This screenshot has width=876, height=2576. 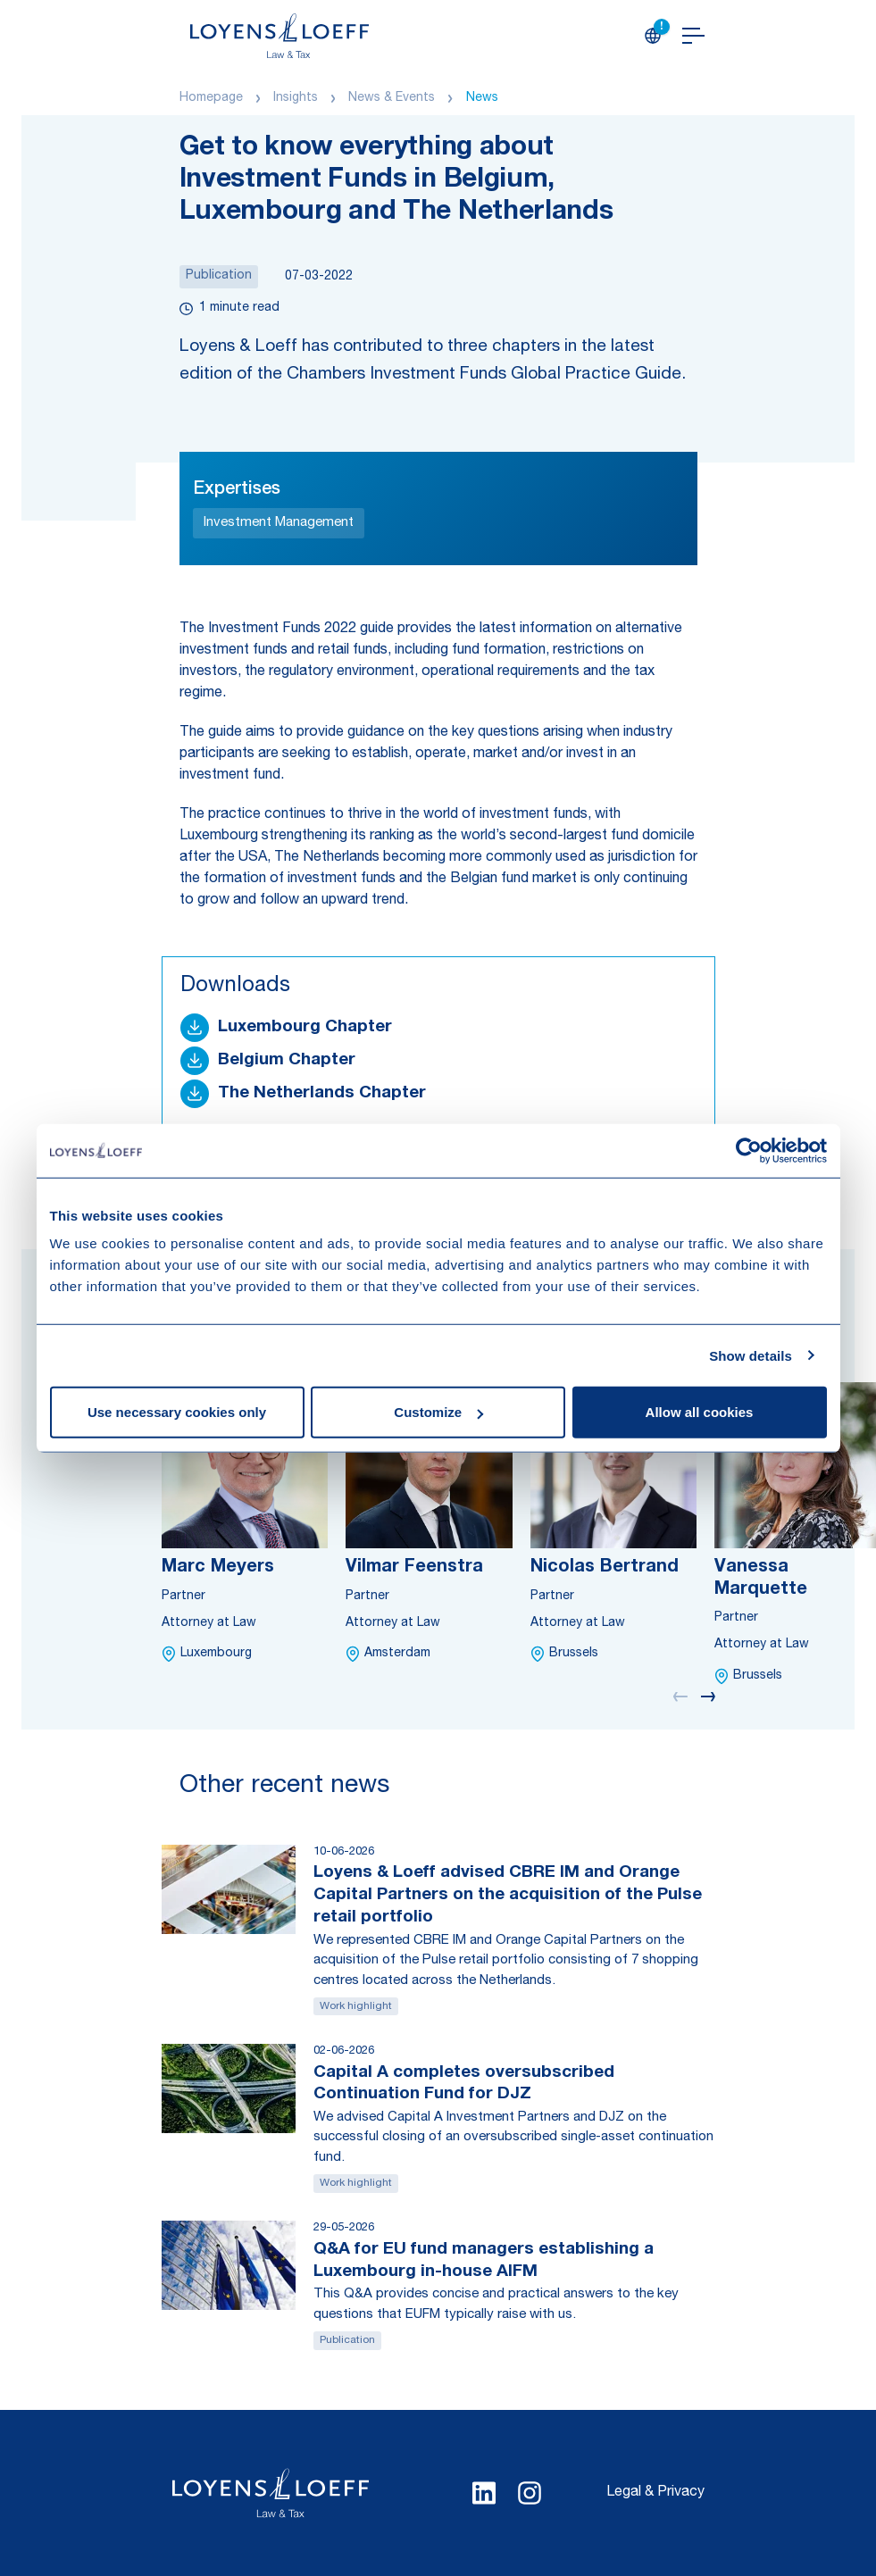 I want to click on Allow all cookies, so click(x=700, y=1412).